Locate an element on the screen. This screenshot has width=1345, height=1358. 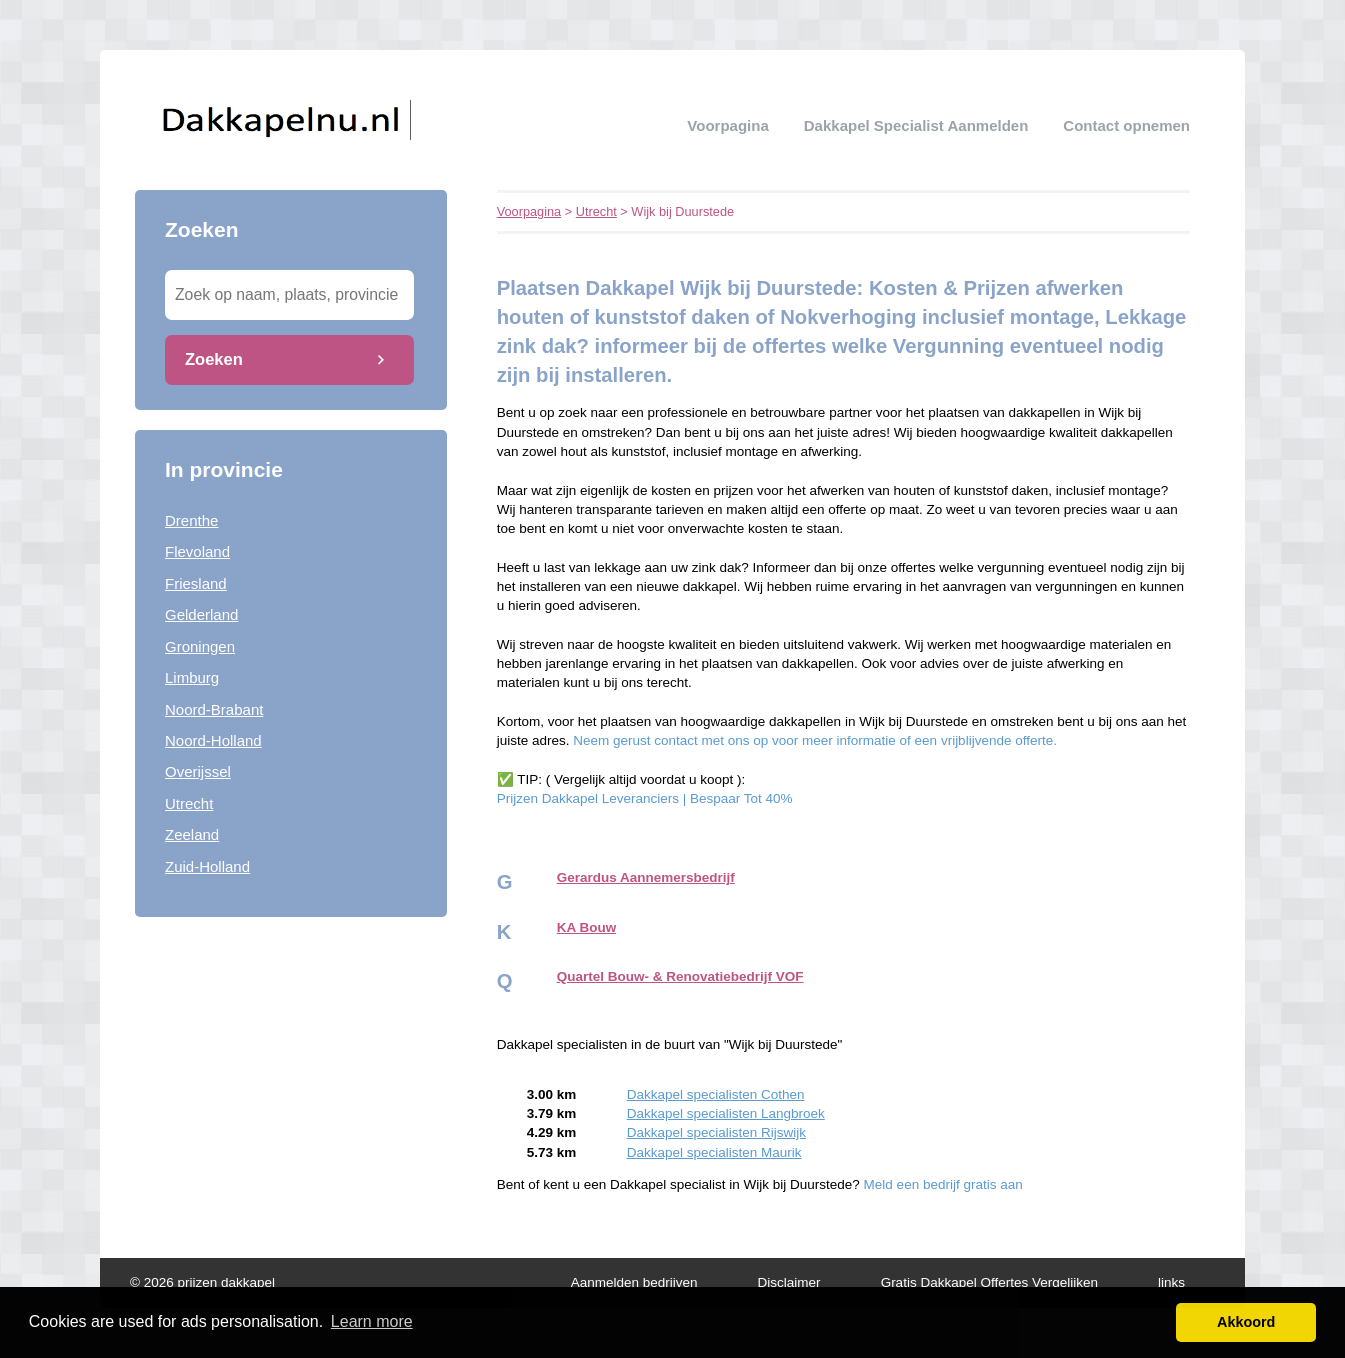
Quartel Bouw- & Renovatiebedrijf VOF is located at coordinates (680, 976).